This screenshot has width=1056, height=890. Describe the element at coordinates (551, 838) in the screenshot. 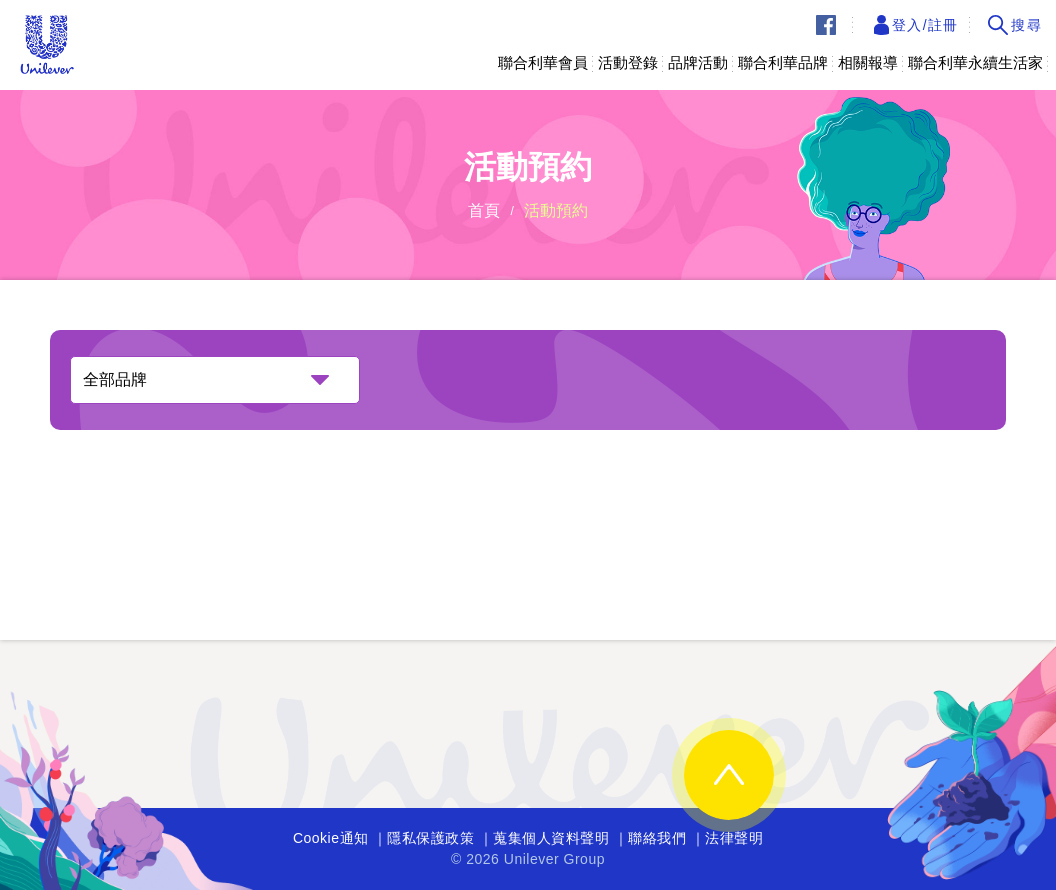

I see `蒐集個人資料聲明` at that location.